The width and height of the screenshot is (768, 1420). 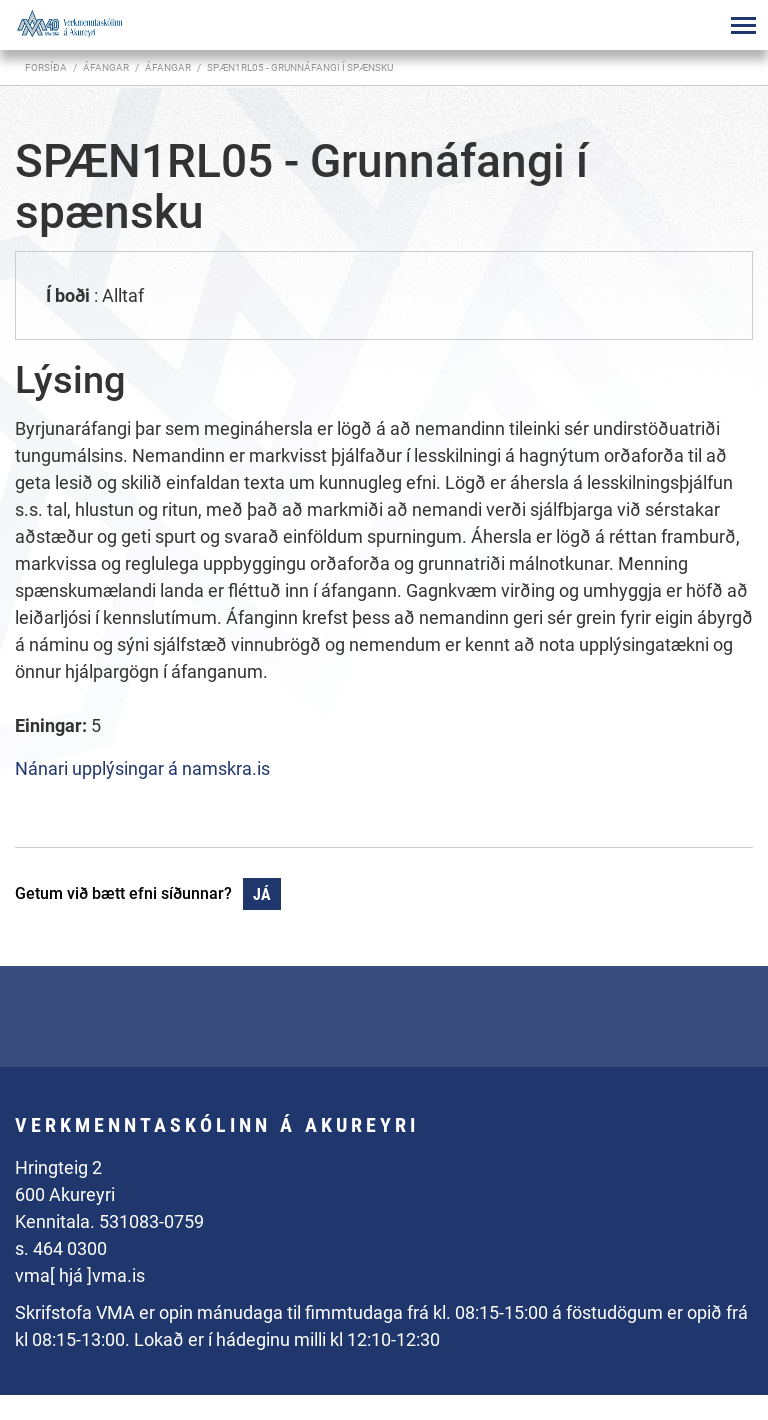 What do you see at coordinates (262, 894) in the screenshot?
I see `Já` at bounding box center [262, 894].